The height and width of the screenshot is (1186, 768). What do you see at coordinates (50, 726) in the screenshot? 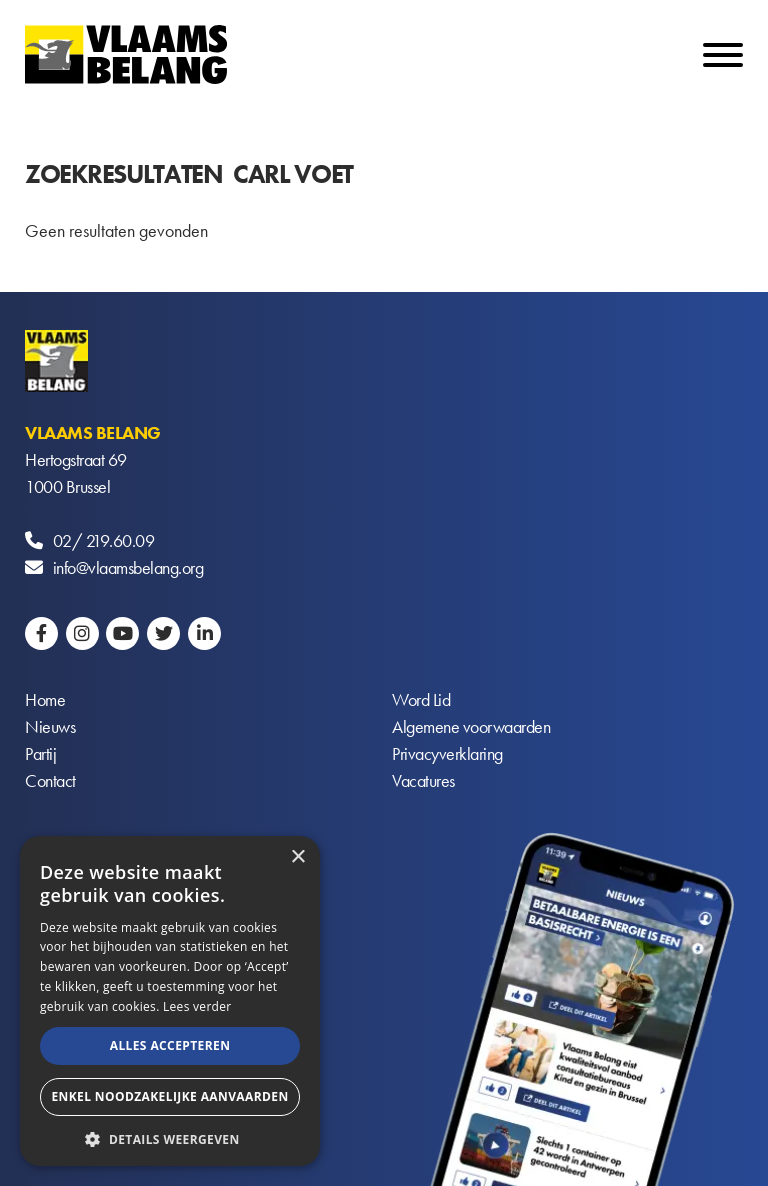
I see `Nieuws` at bounding box center [50, 726].